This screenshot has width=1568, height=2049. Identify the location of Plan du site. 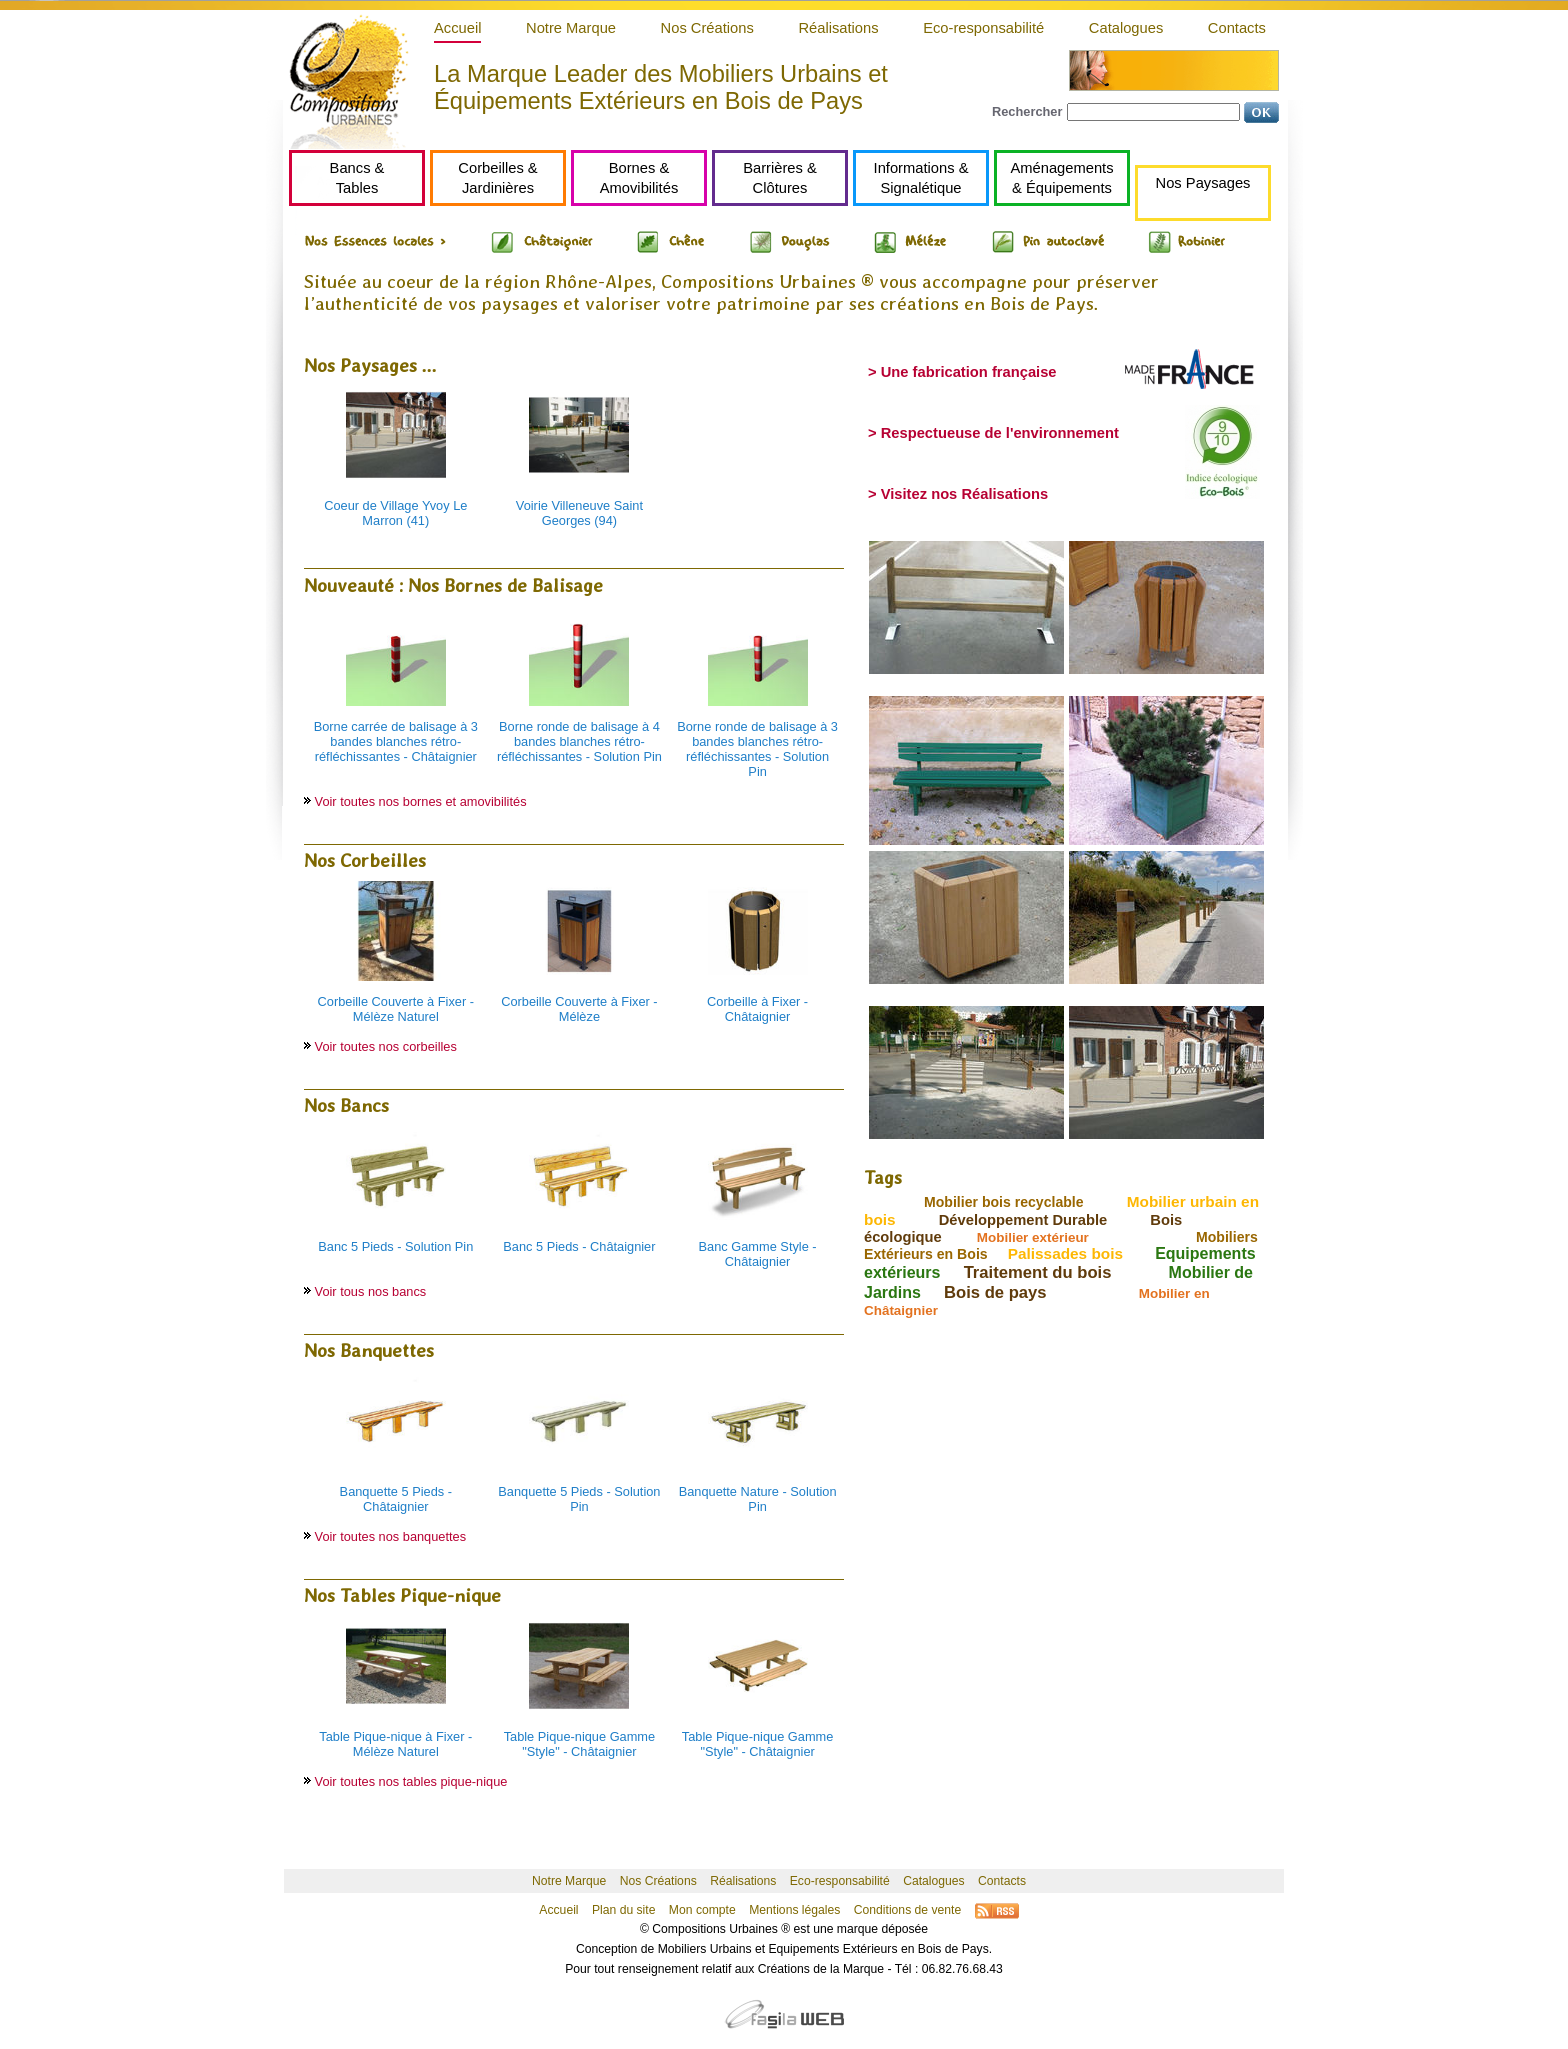
(624, 1910).